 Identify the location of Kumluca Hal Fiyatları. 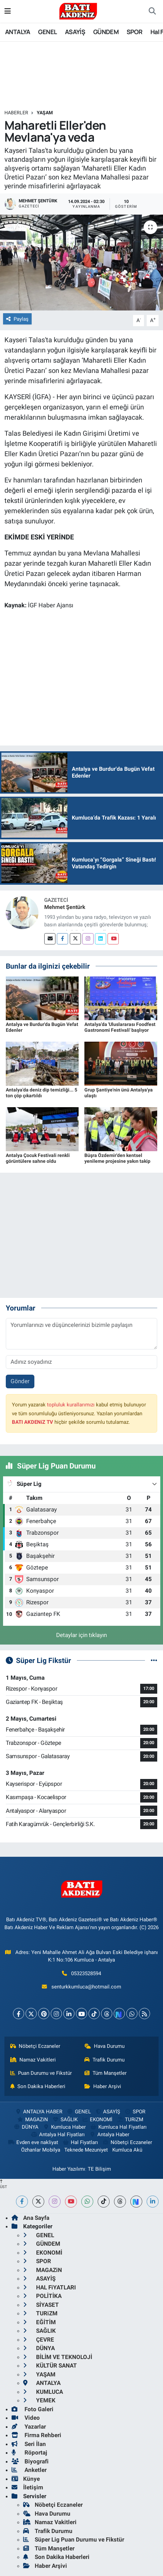
(118, 2127).